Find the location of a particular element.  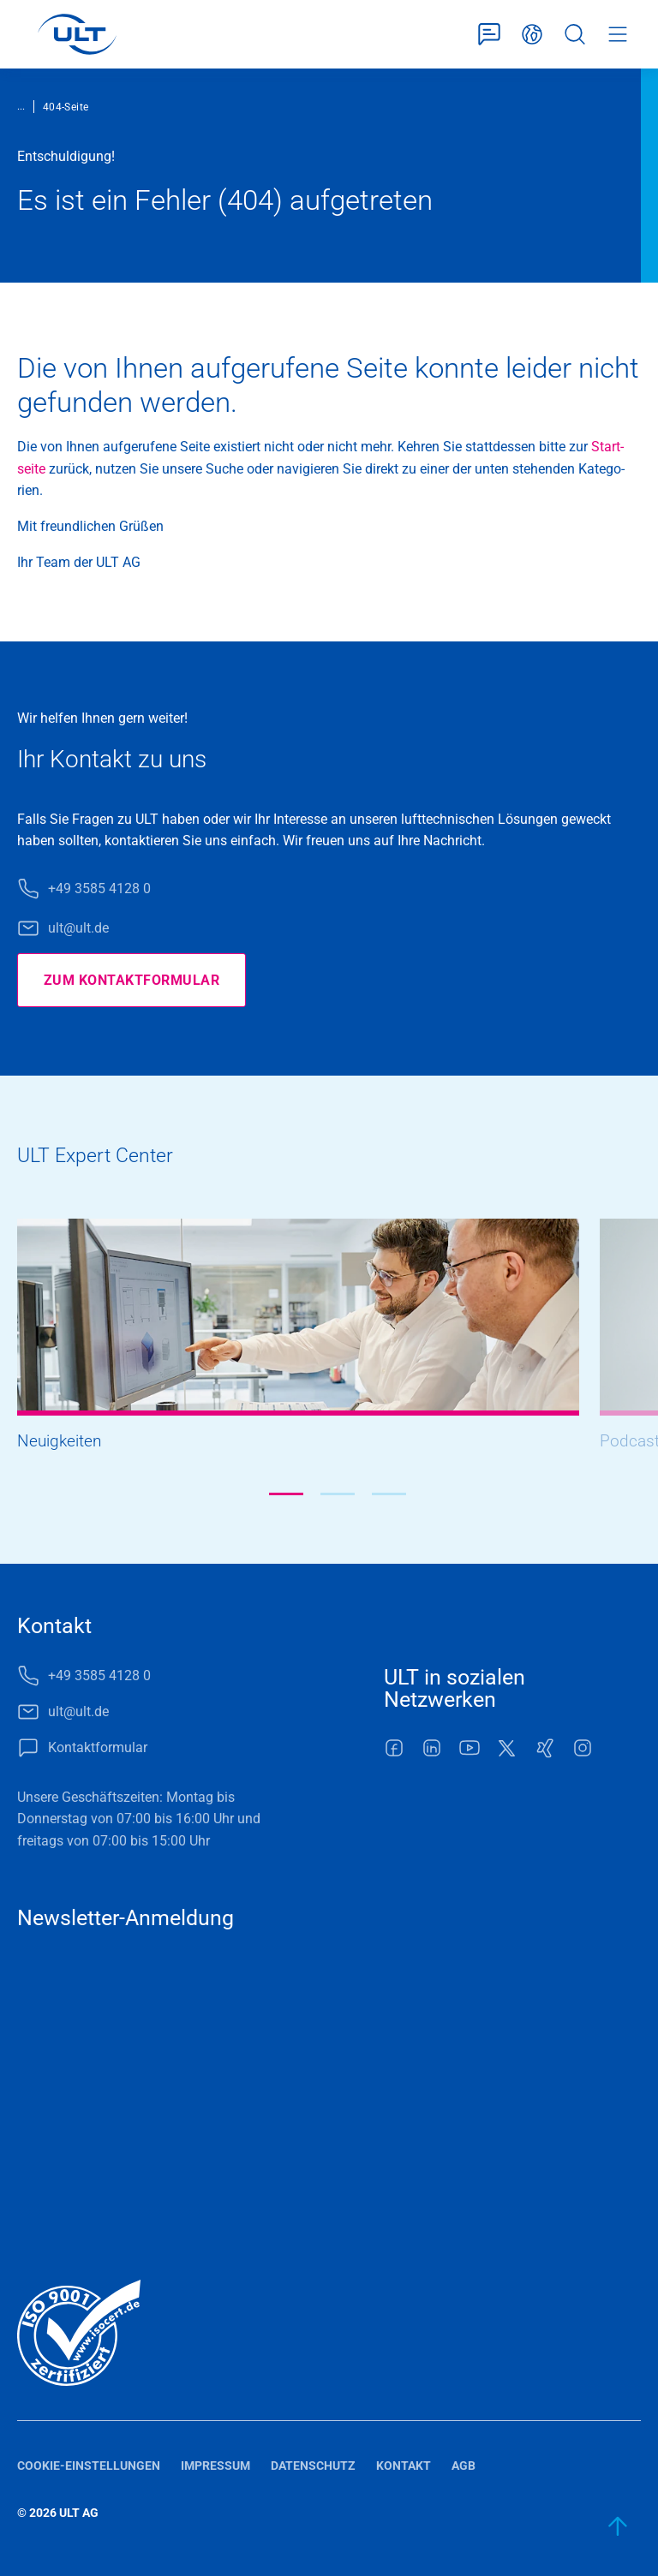

Datenschutz is located at coordinates (313, 2465).